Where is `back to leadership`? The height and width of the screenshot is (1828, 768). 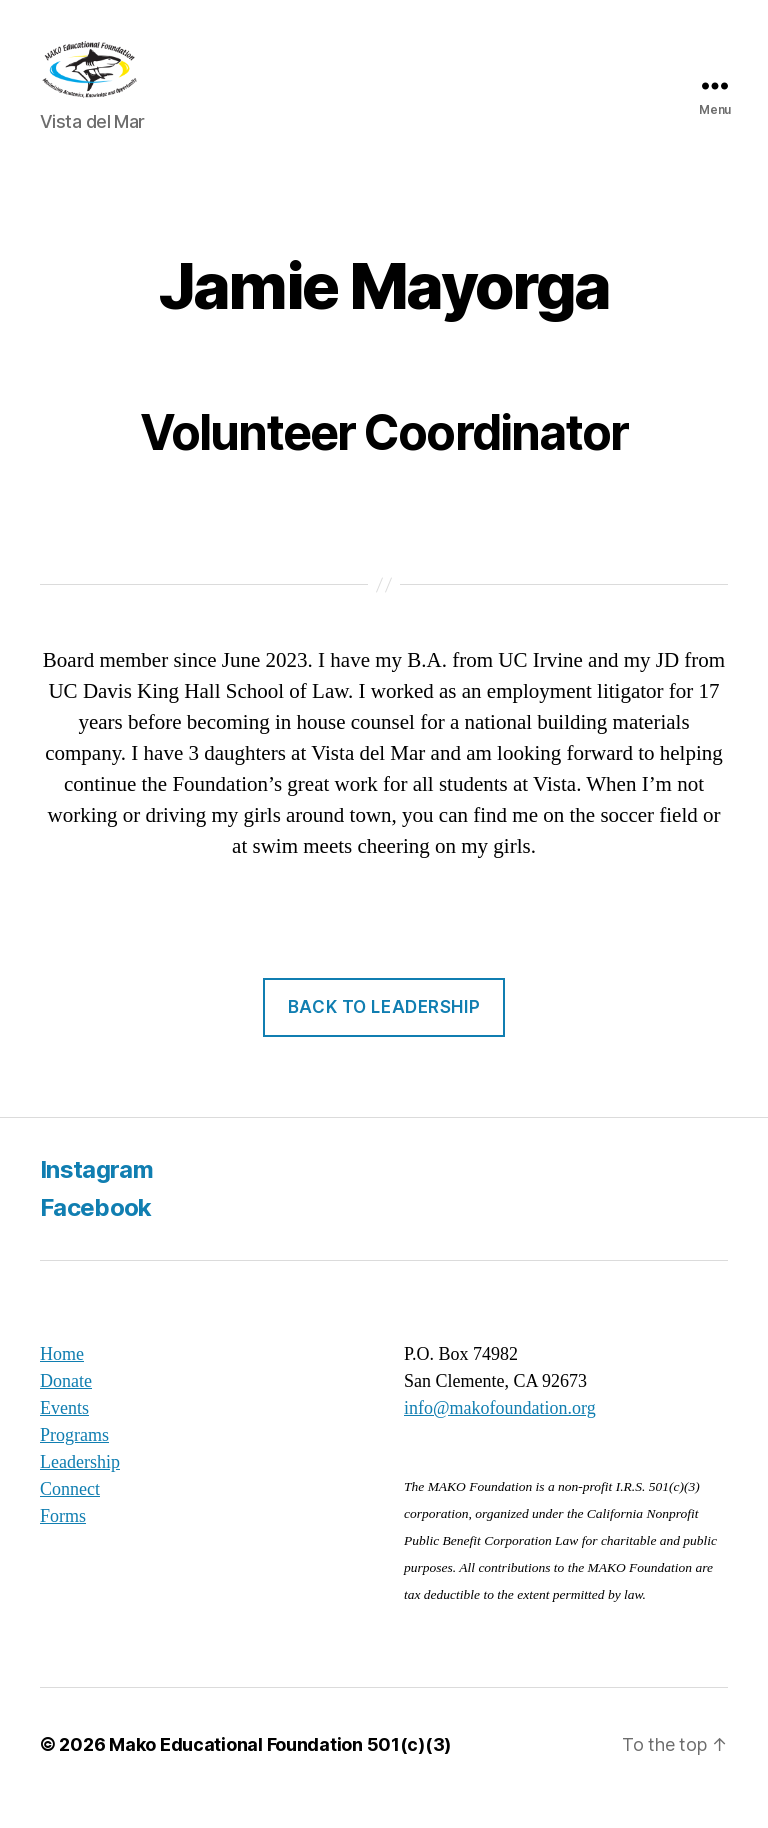
back to leadership is located at coordinates (384, 1034).